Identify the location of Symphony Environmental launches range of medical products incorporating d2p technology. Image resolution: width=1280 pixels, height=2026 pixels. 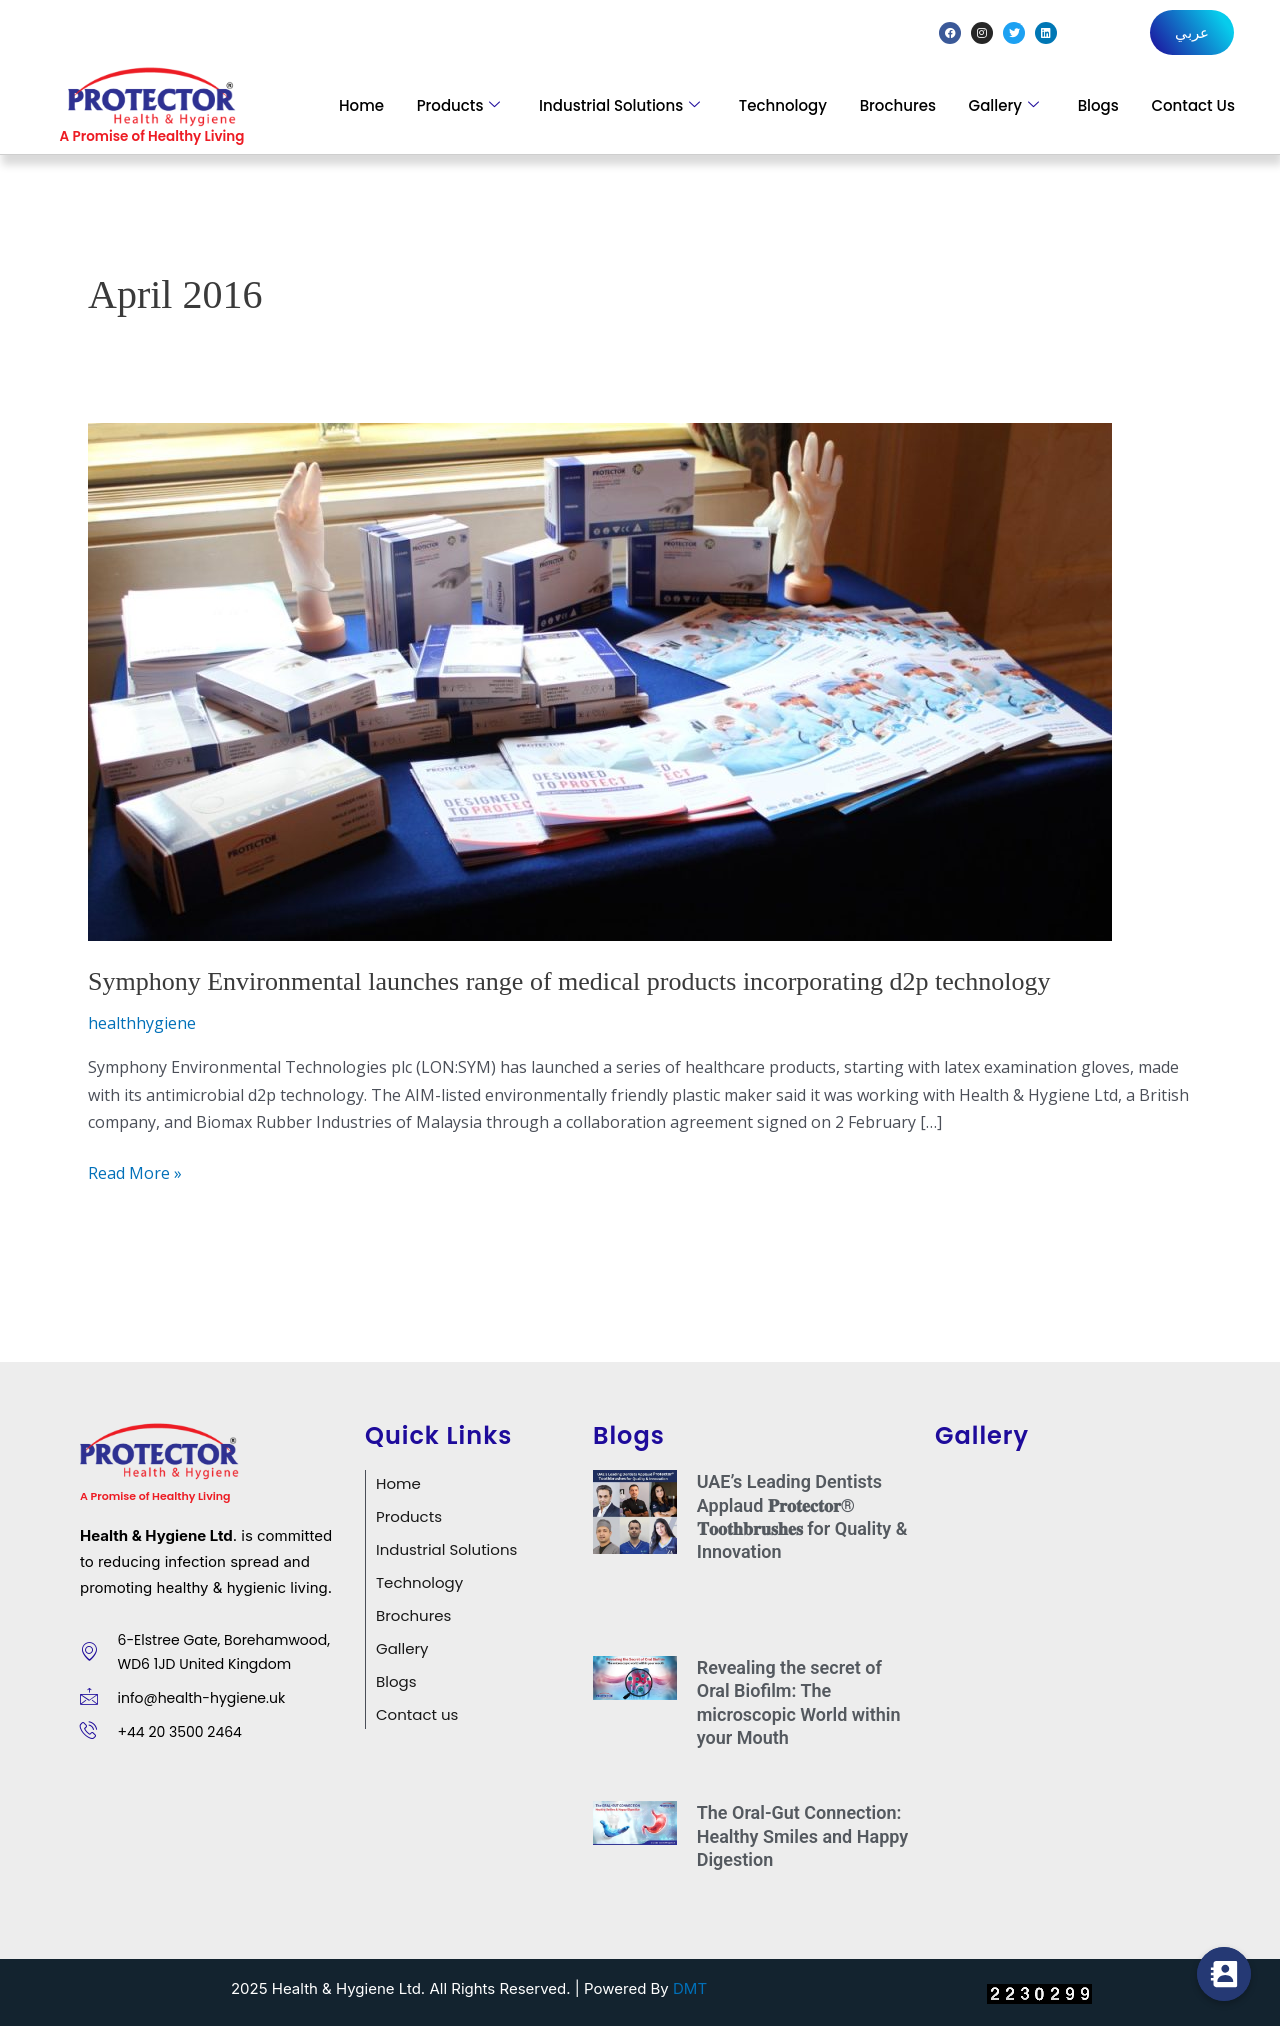
(569, 981).